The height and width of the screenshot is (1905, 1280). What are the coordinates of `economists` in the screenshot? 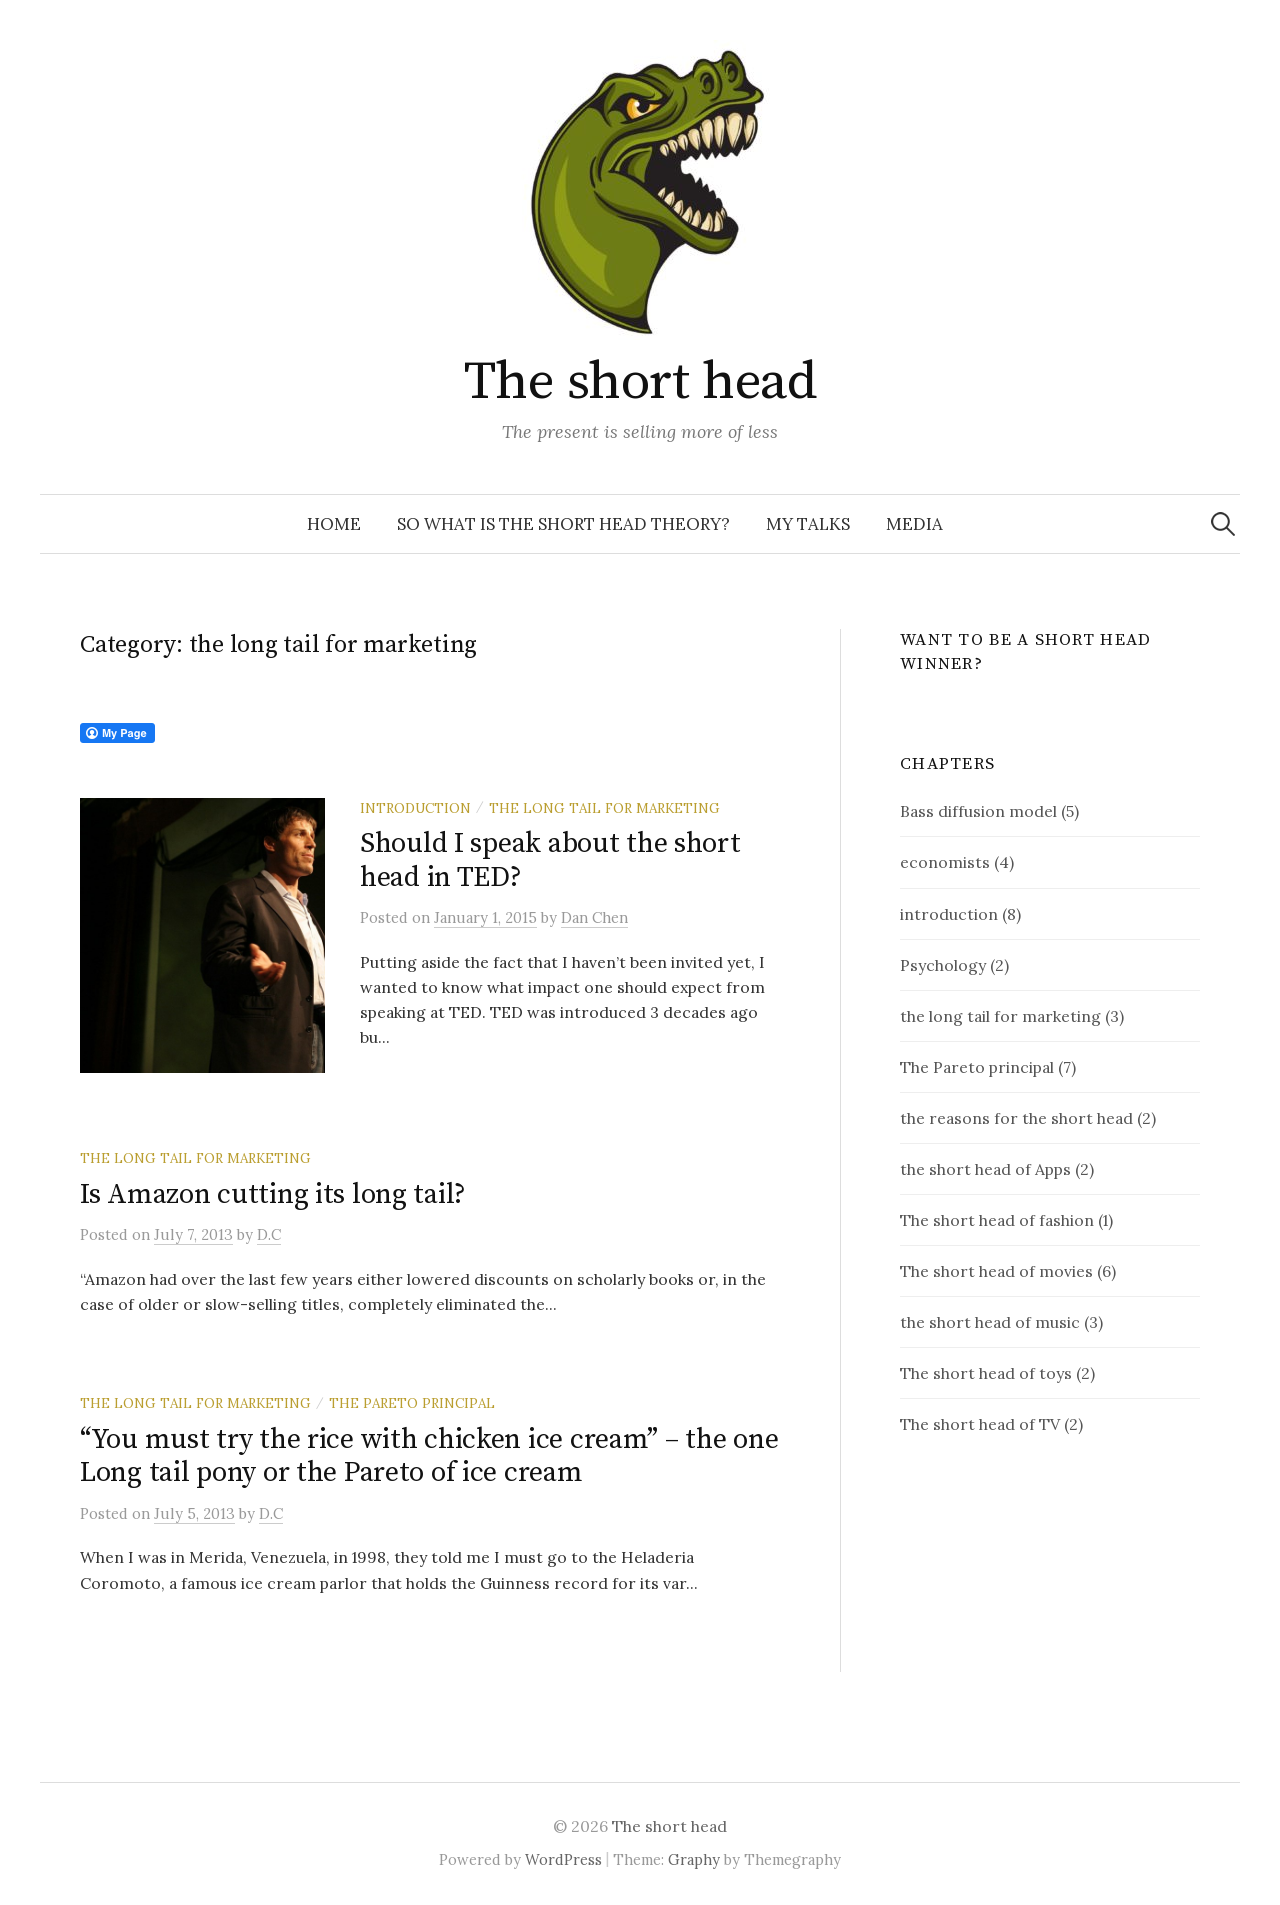 It's located at (945, 862).